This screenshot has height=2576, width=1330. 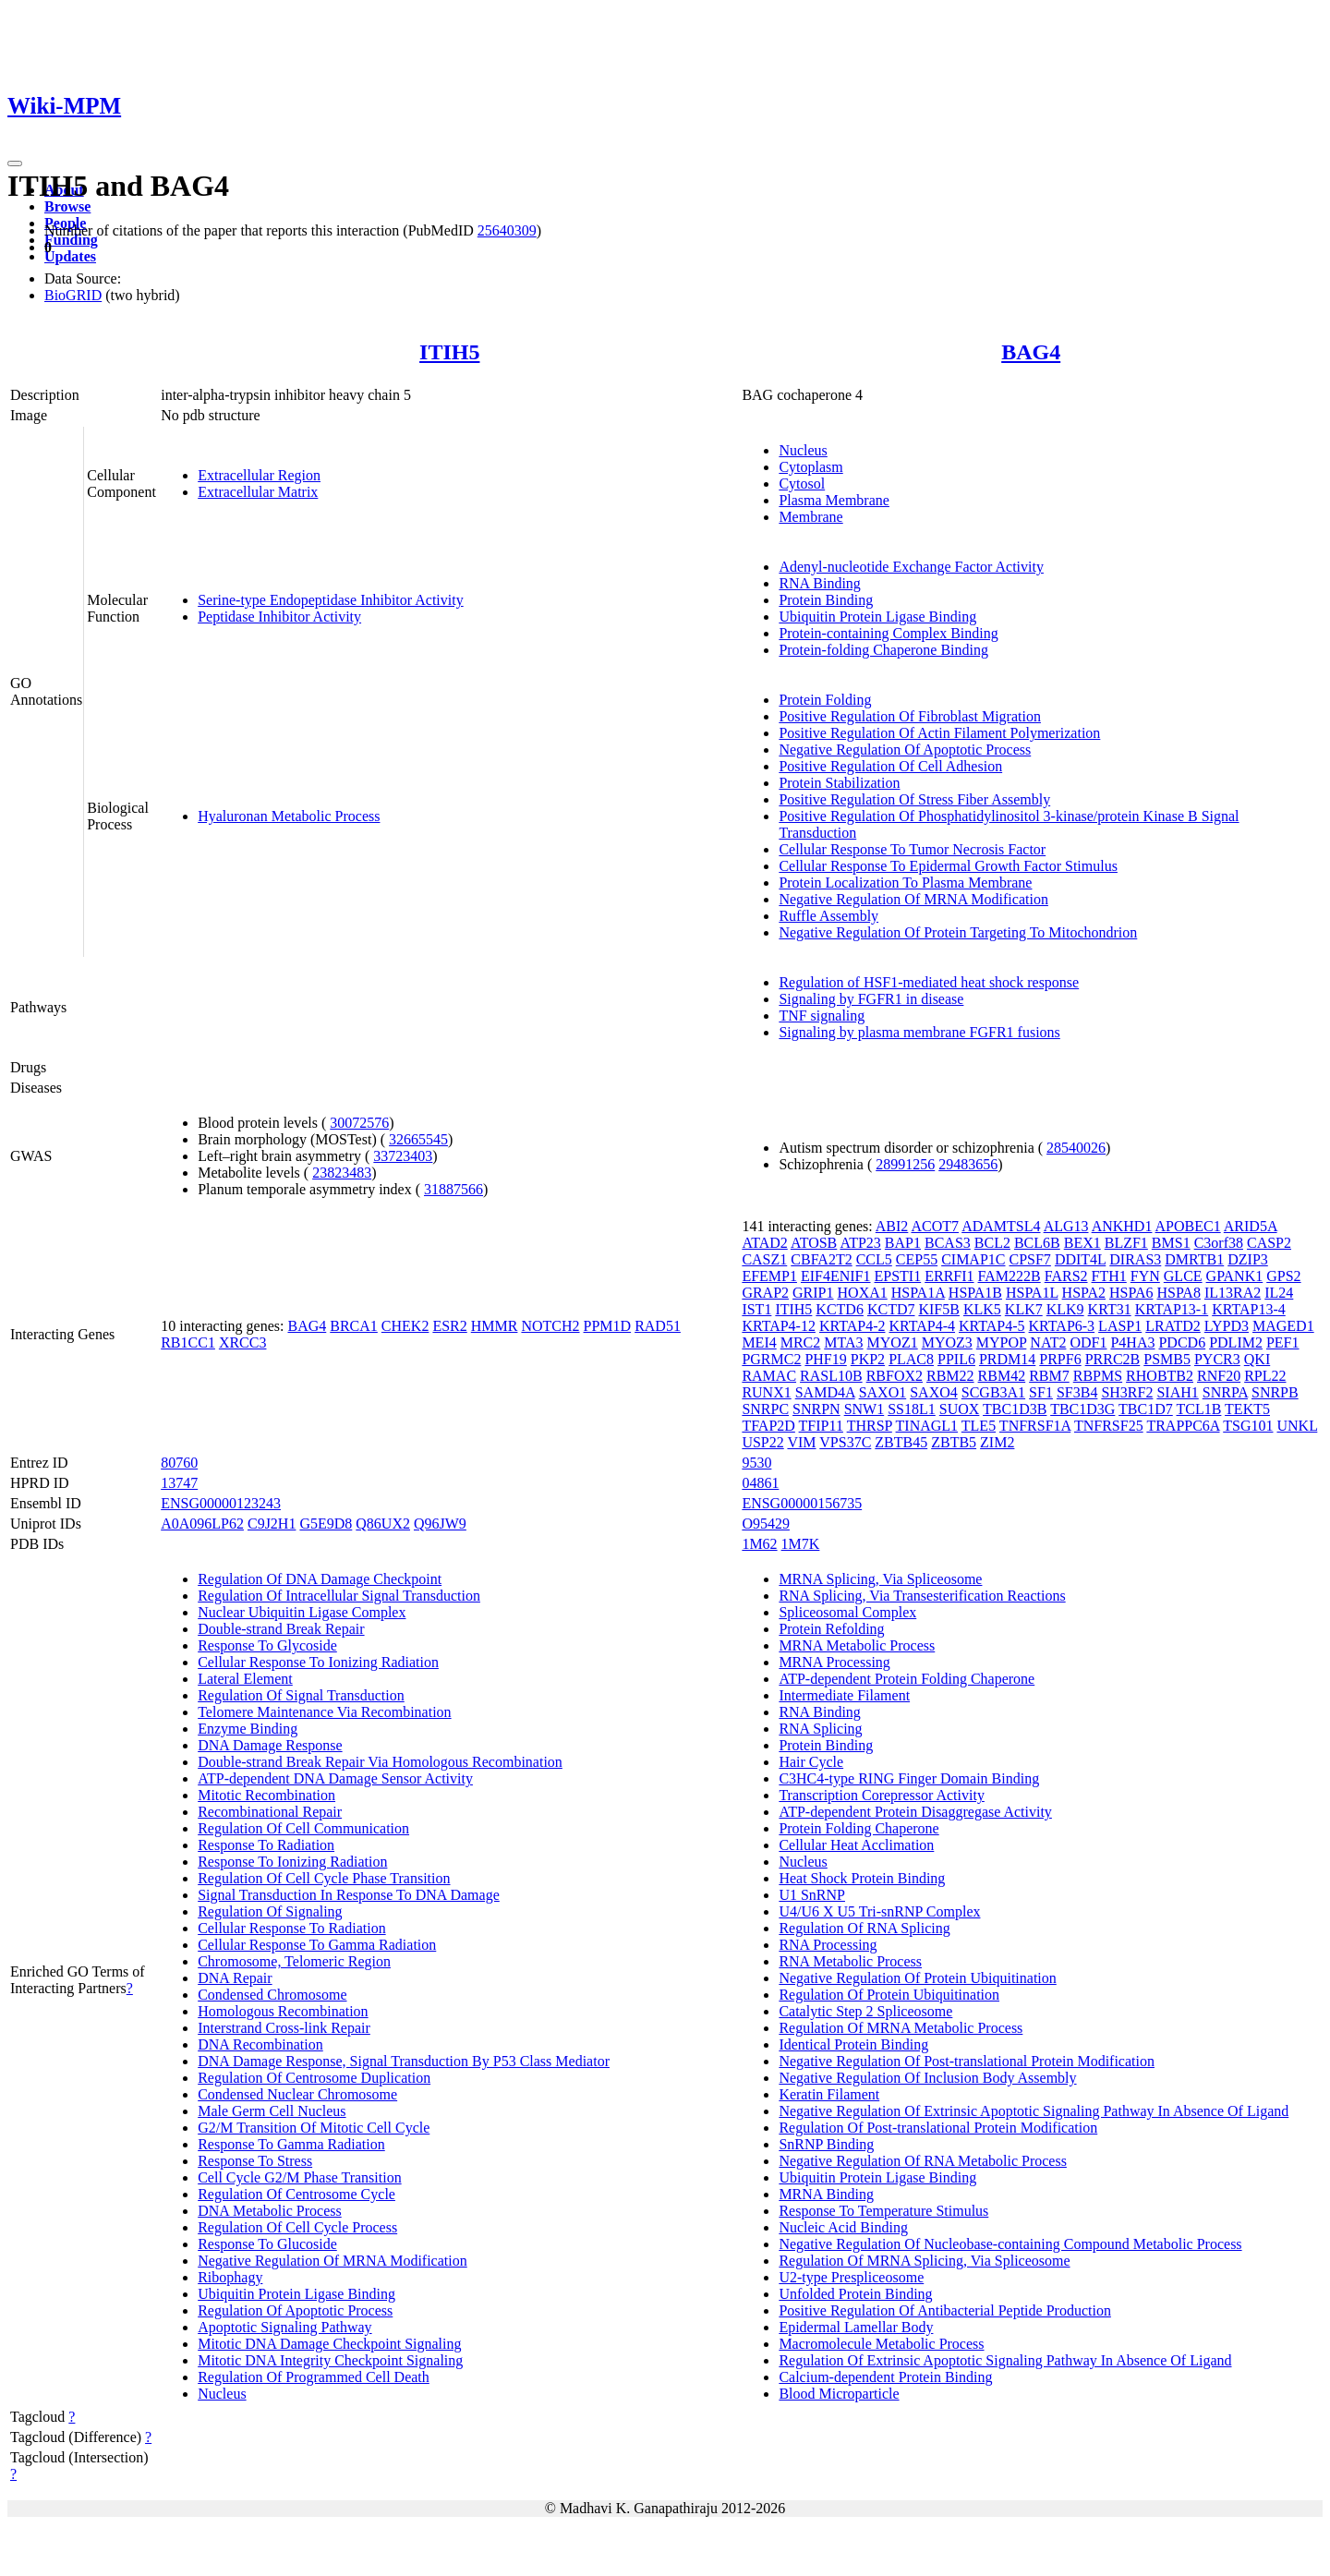 I want to click on Plasma Membrane, so click(x=834, y=500).